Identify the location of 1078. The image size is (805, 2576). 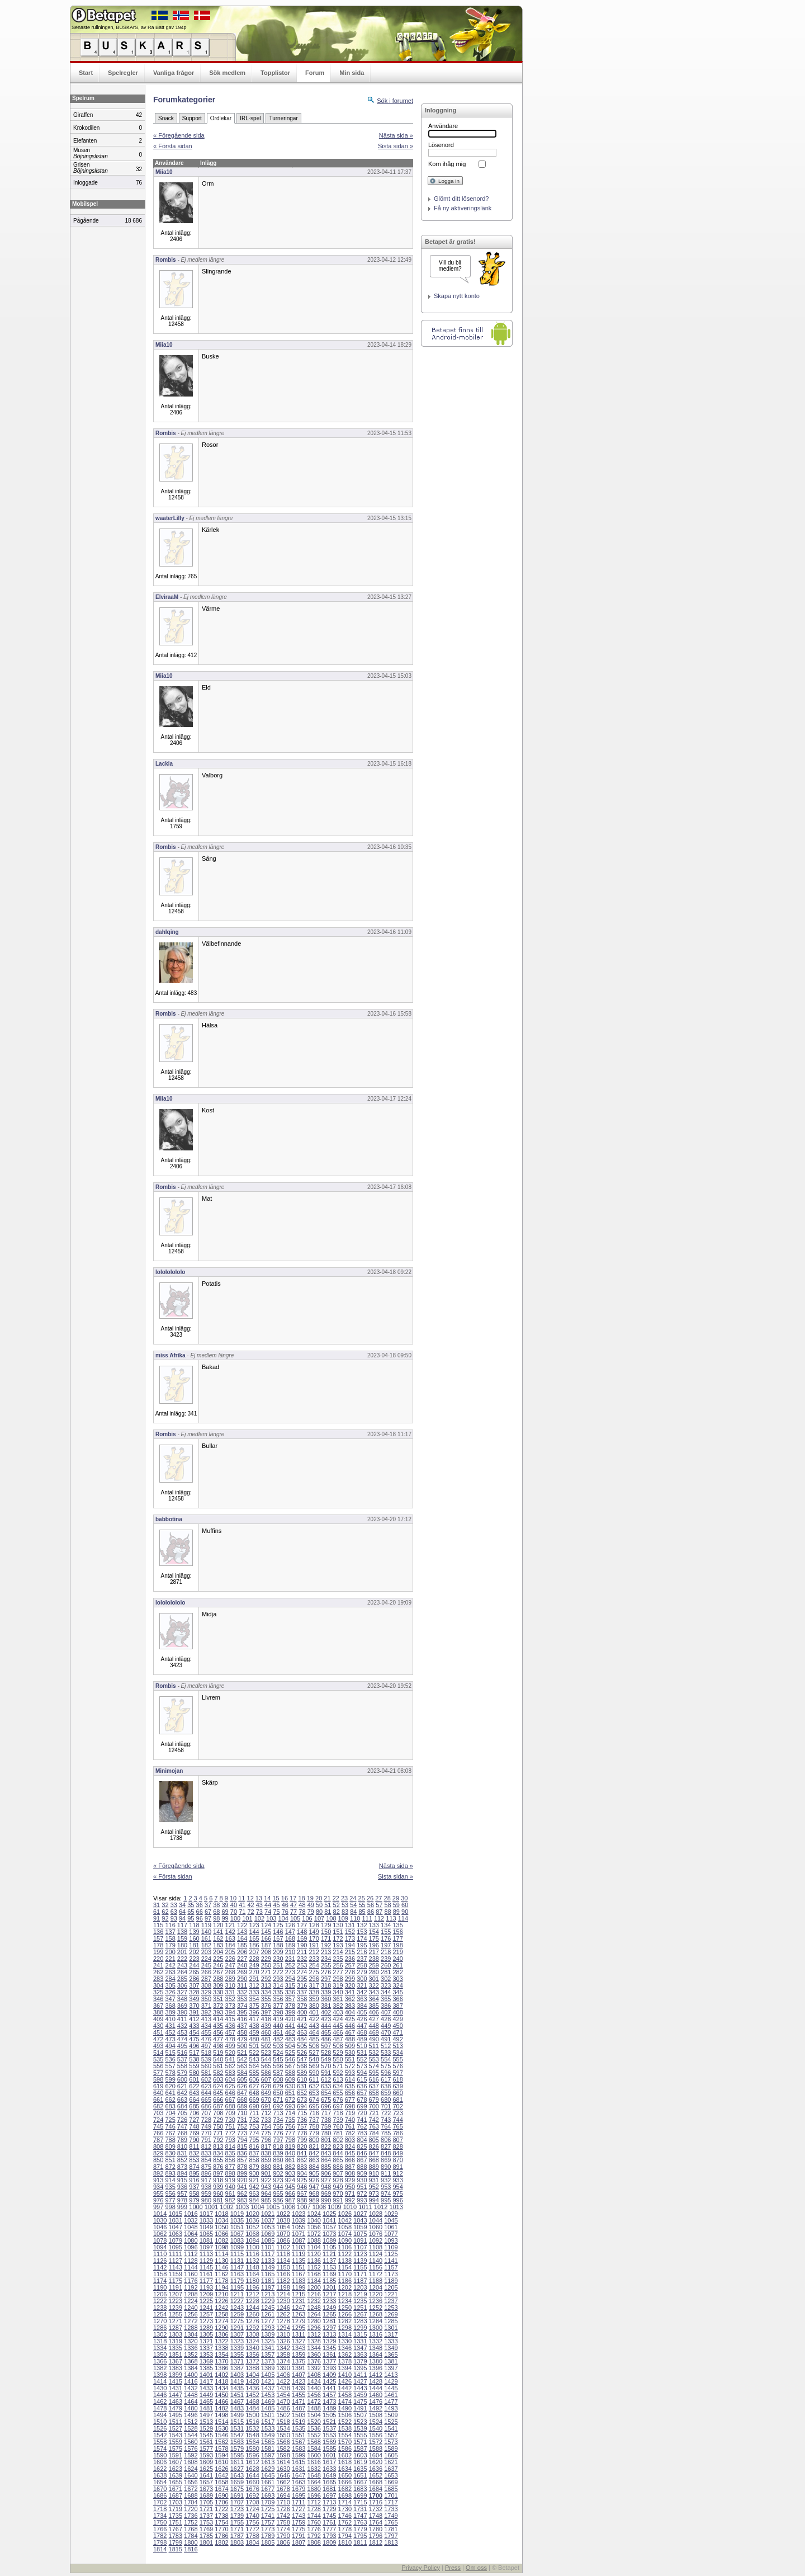
(160, 2240).